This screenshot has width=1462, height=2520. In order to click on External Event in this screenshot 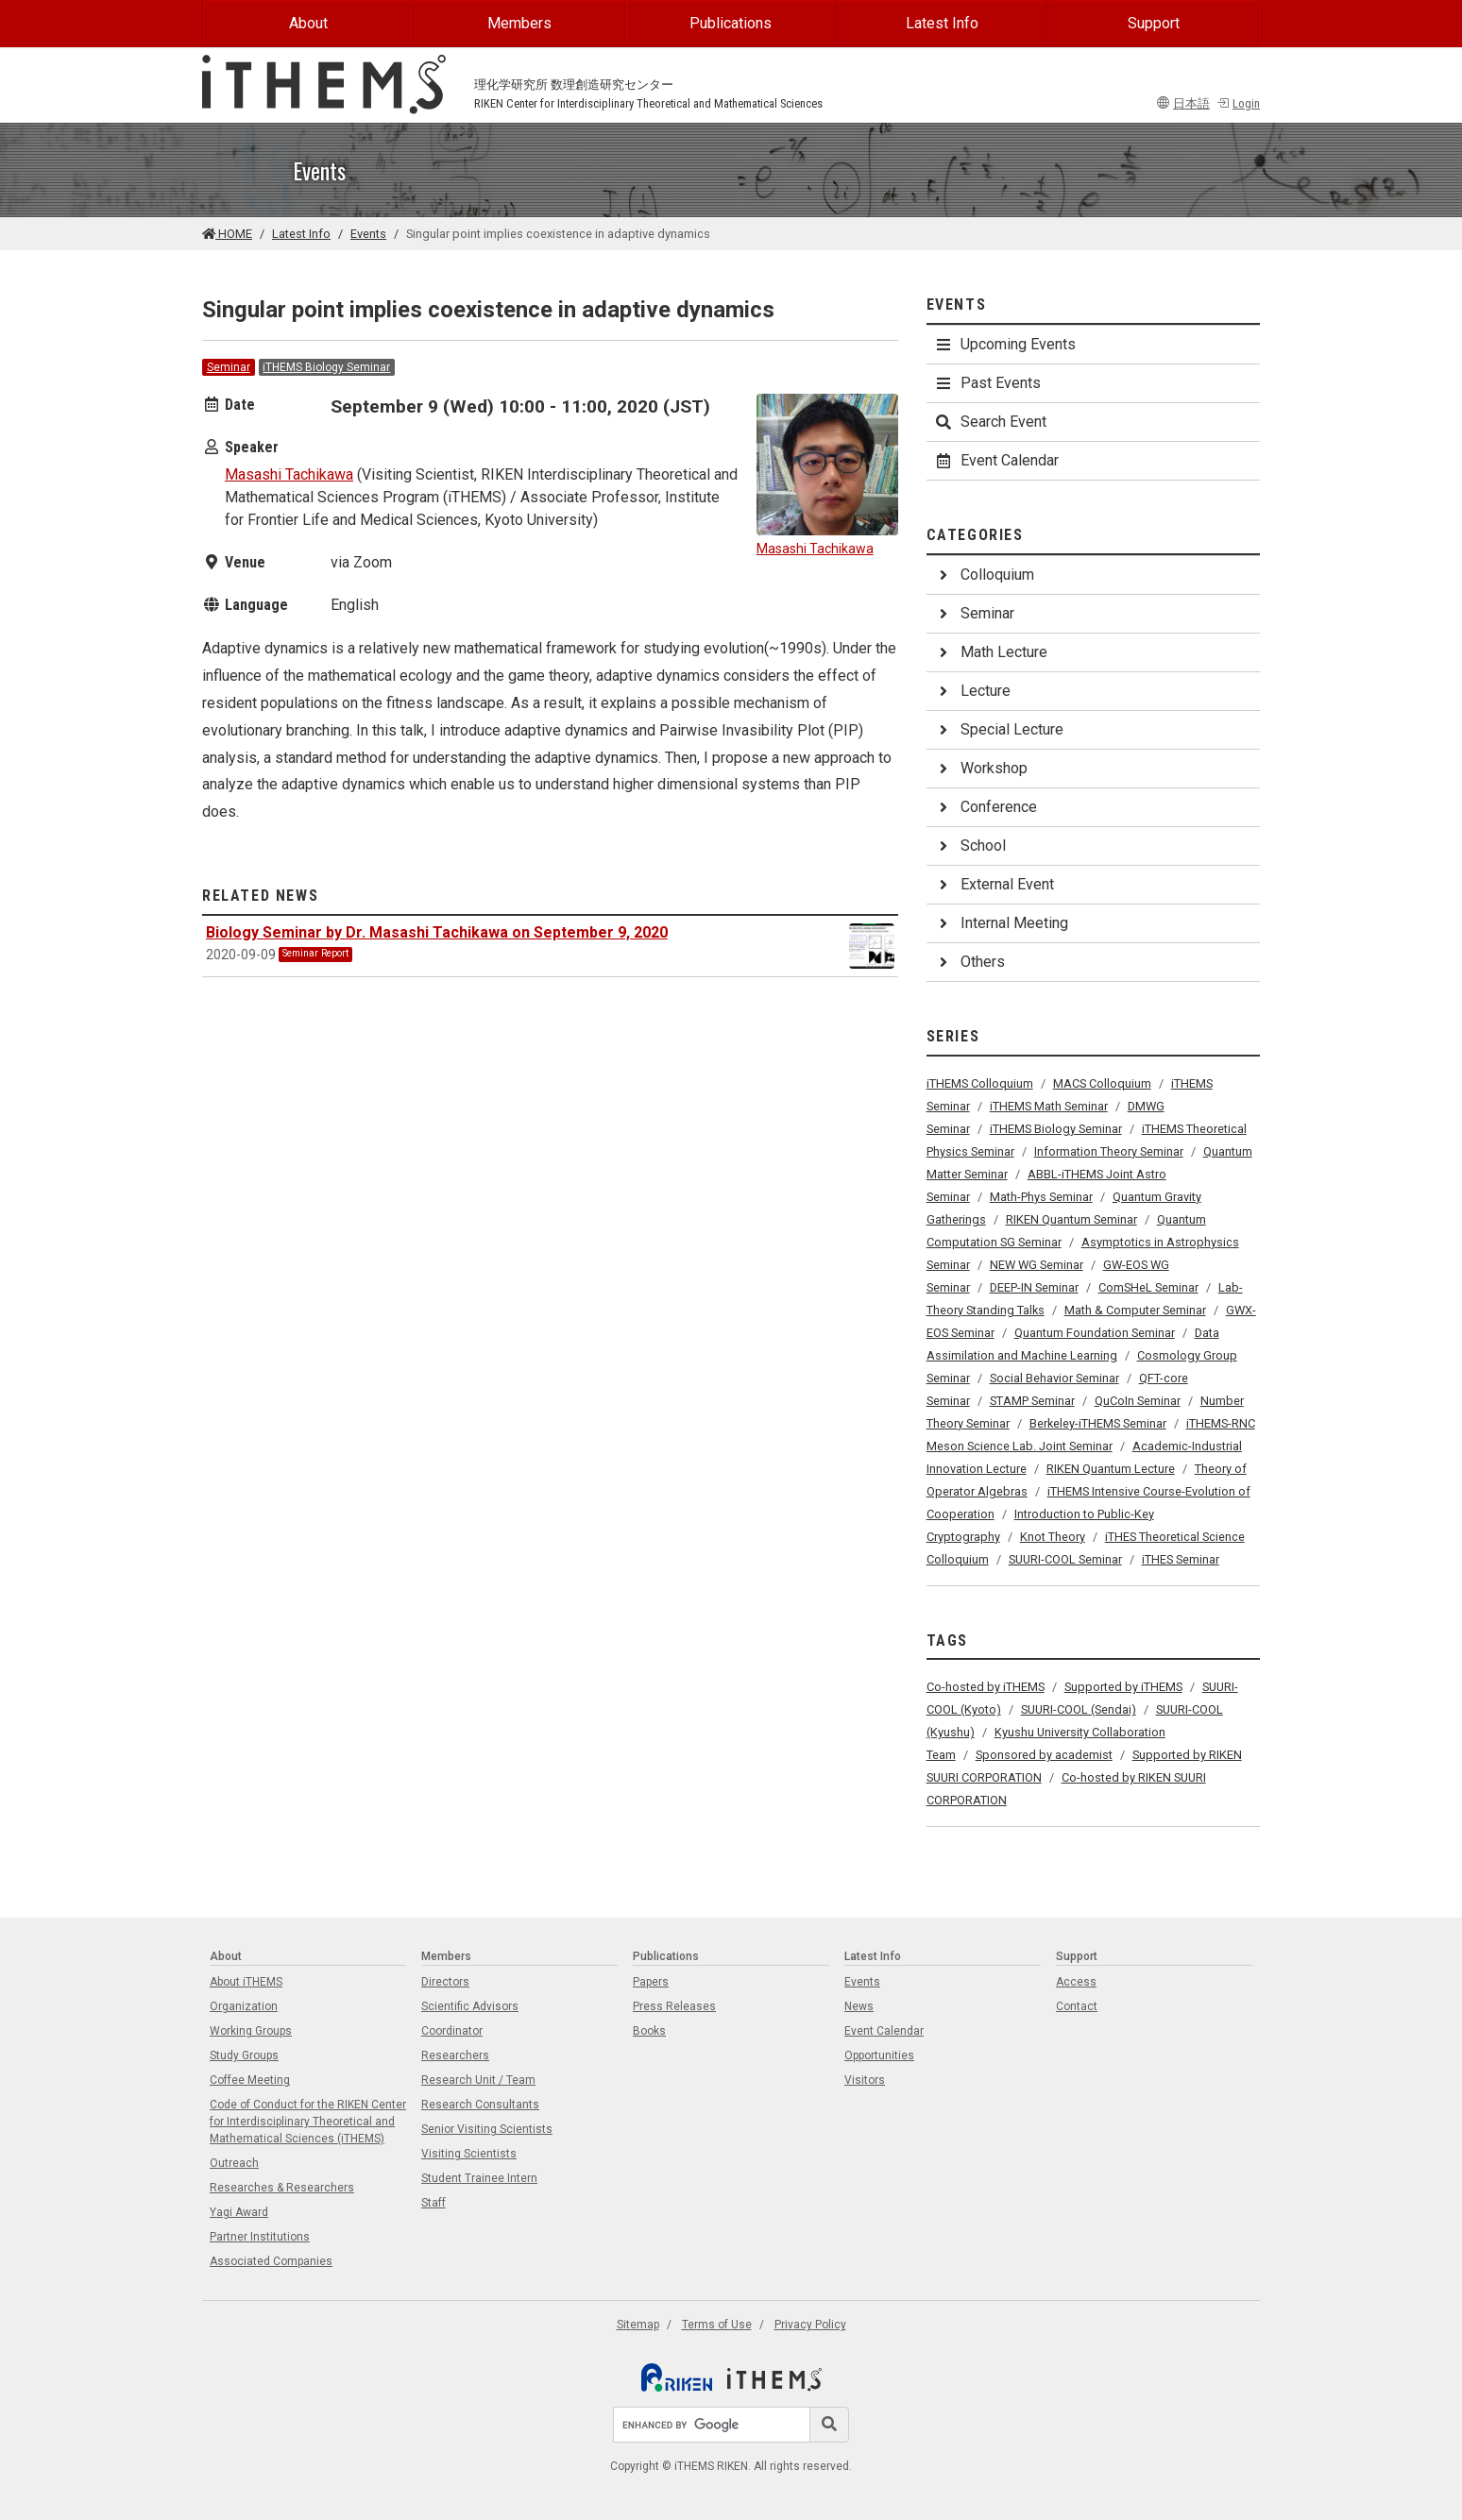, I will do `click(994, 884)`.